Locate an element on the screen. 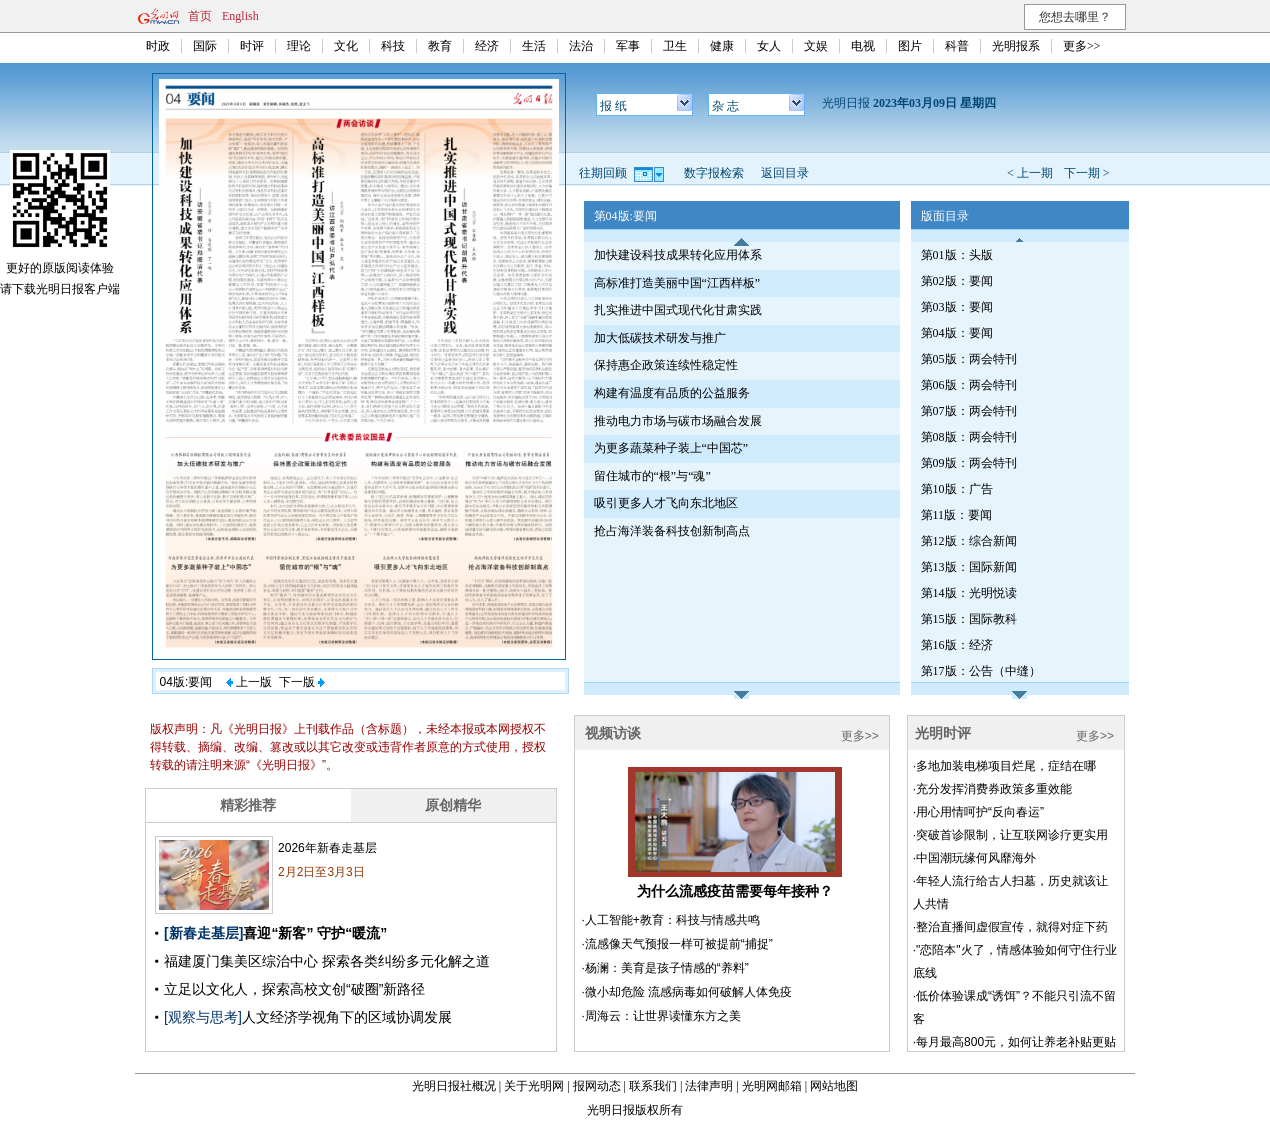 The image size is (1270, 1122). 留住城市的“根”与“魂” is located at coordinates (652, 476).